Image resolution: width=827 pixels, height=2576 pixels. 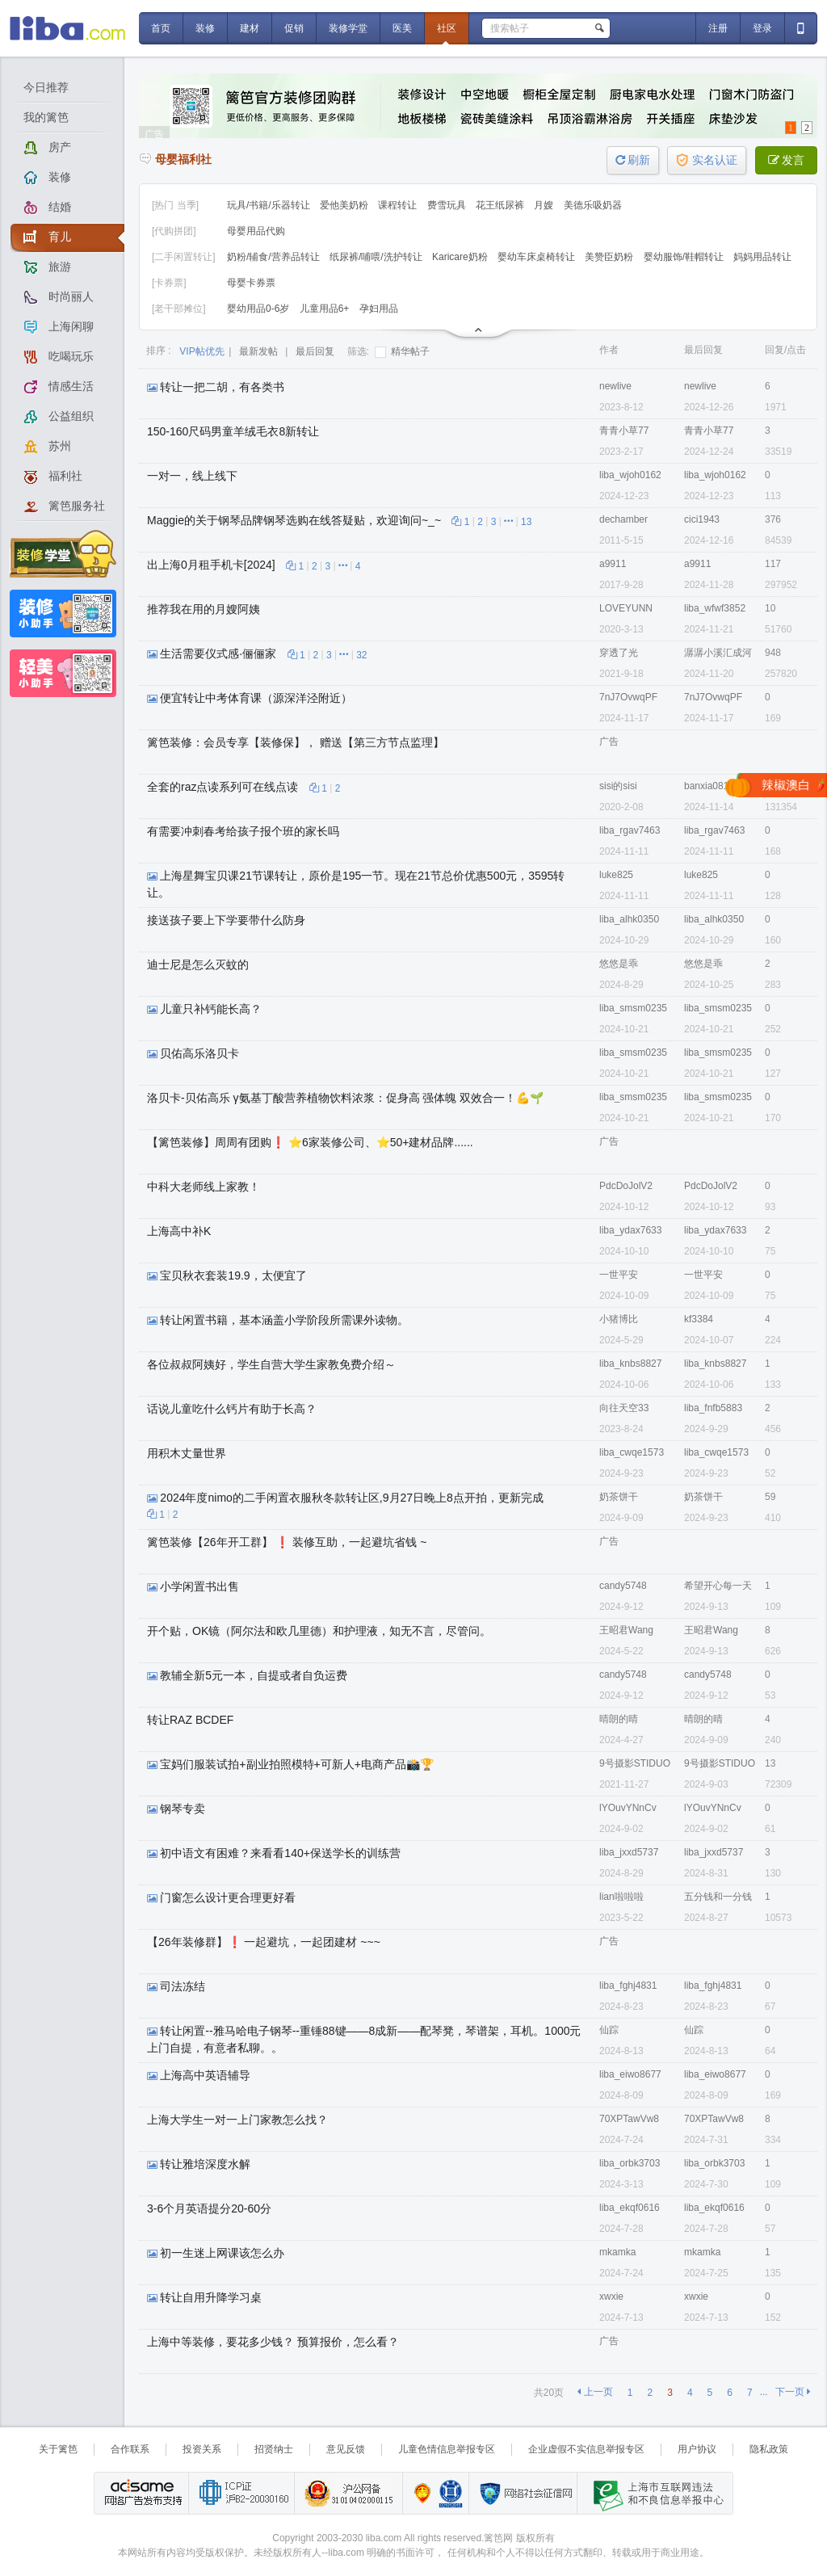 I want to click on 9号摄影STIDUO, so click(x=634, y=1763).